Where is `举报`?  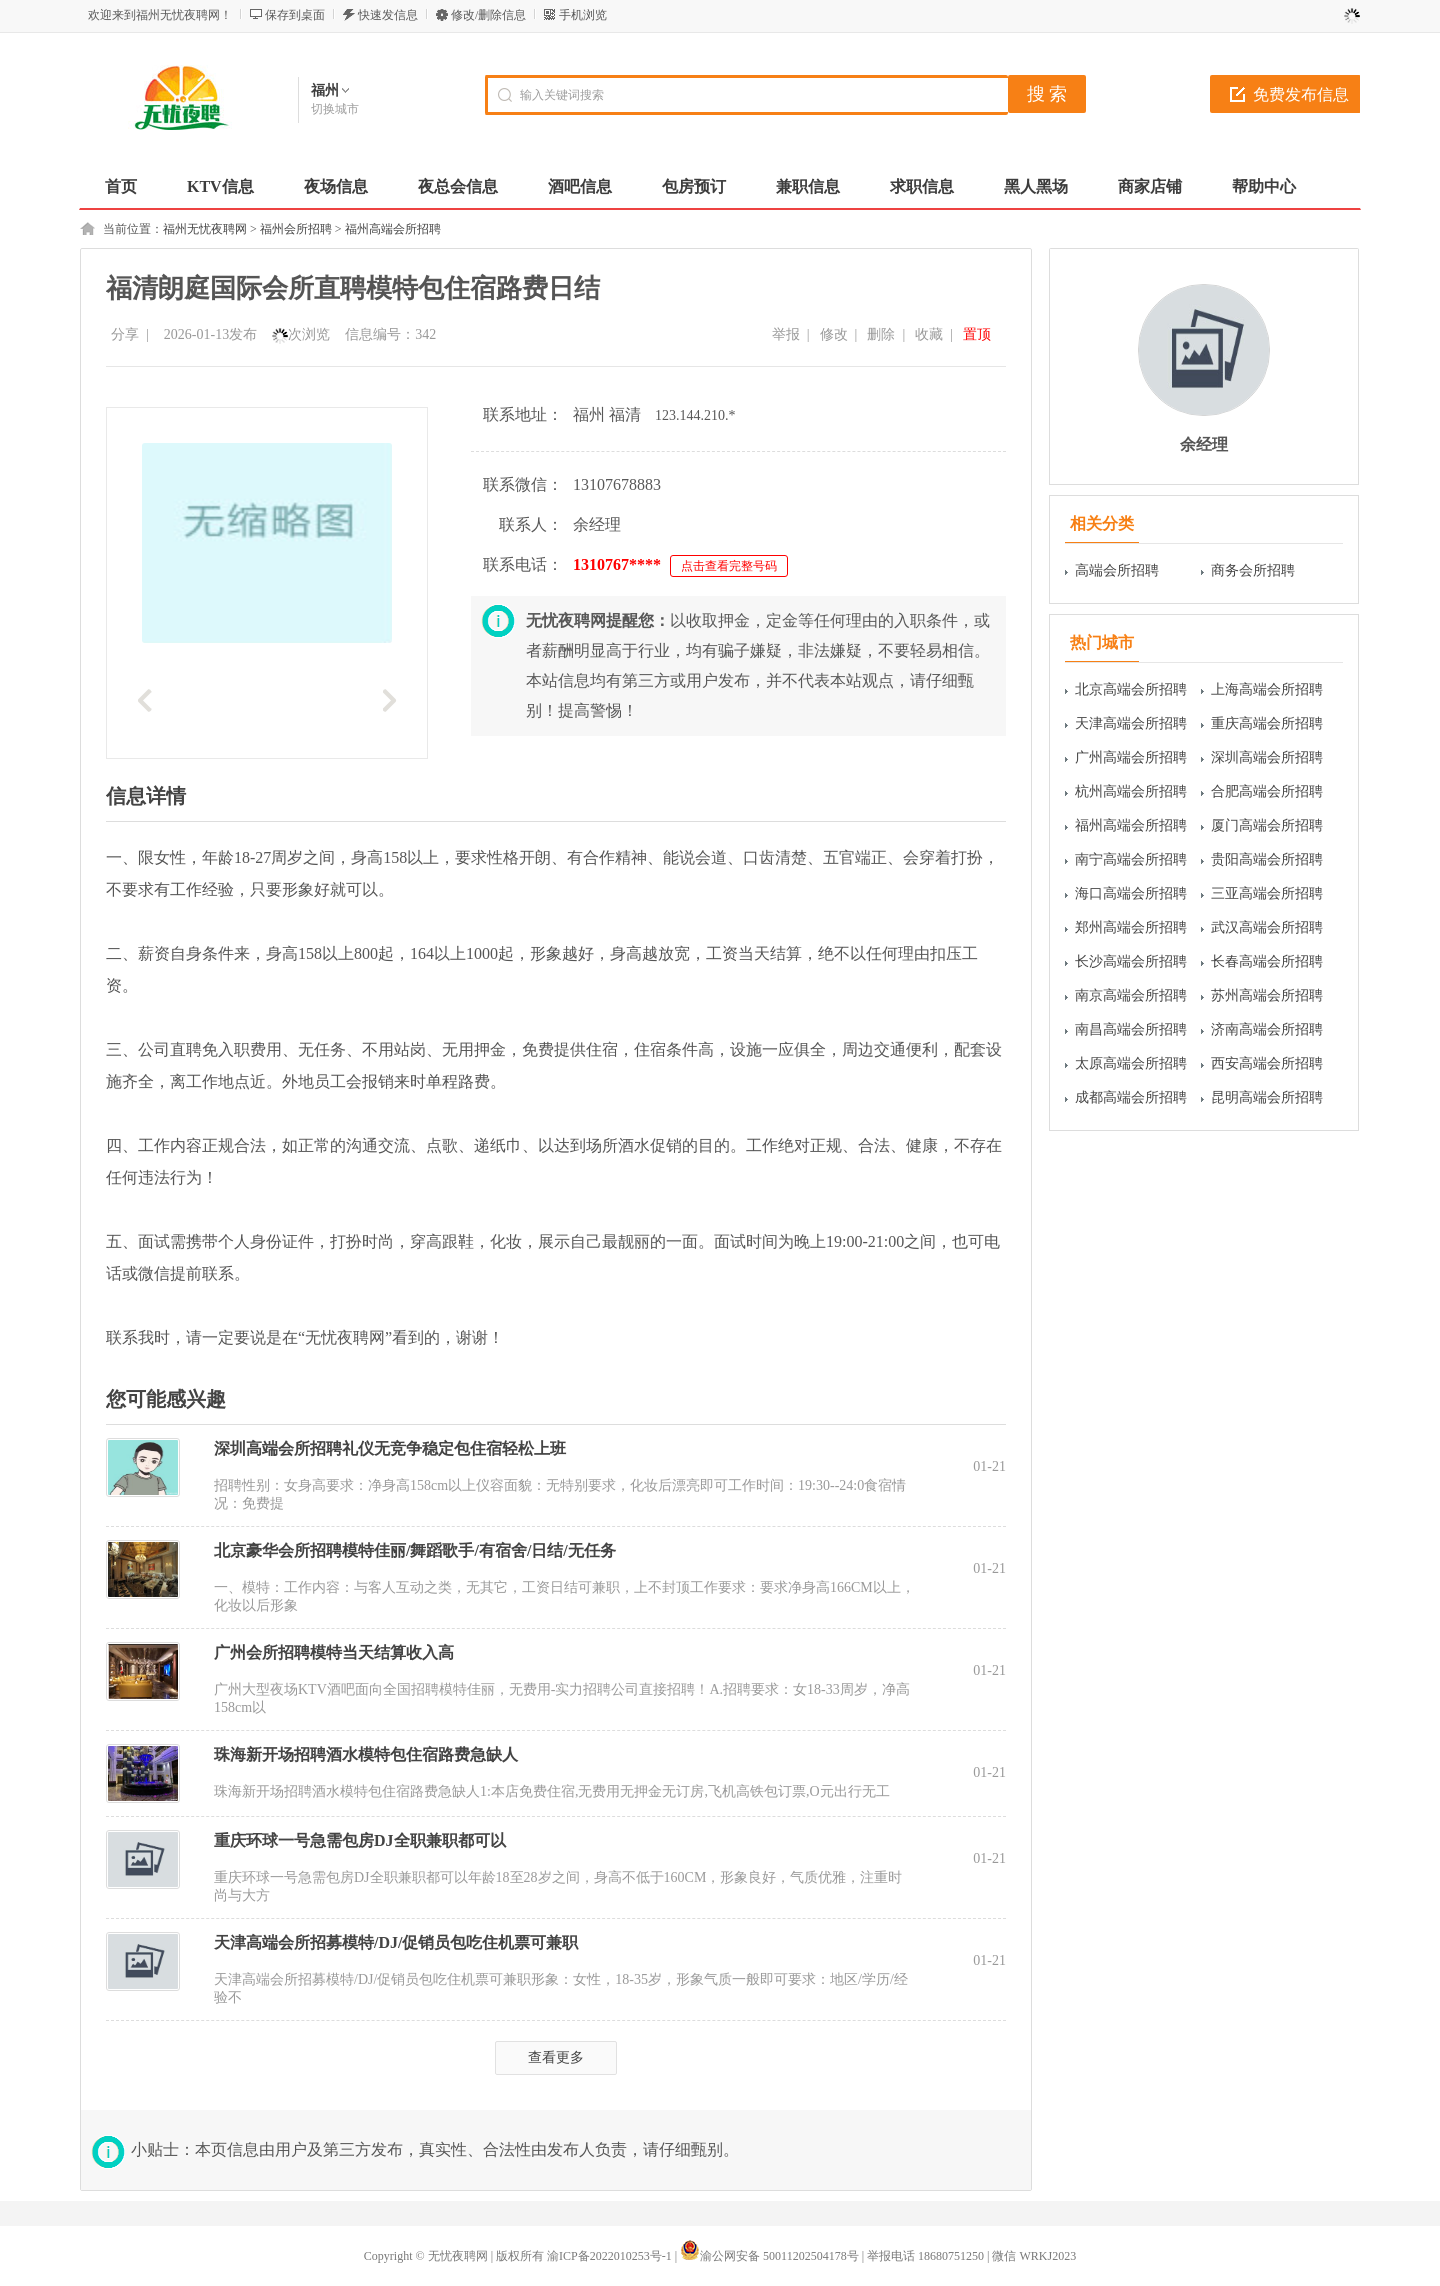
举报 is located at coordinates (786, 334).